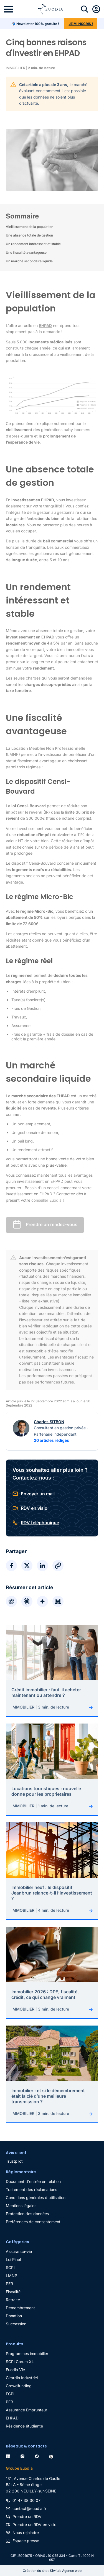 The height and width of the screenshot is (2576, 104). I want to click on Protection des données, so click(27, 2213).